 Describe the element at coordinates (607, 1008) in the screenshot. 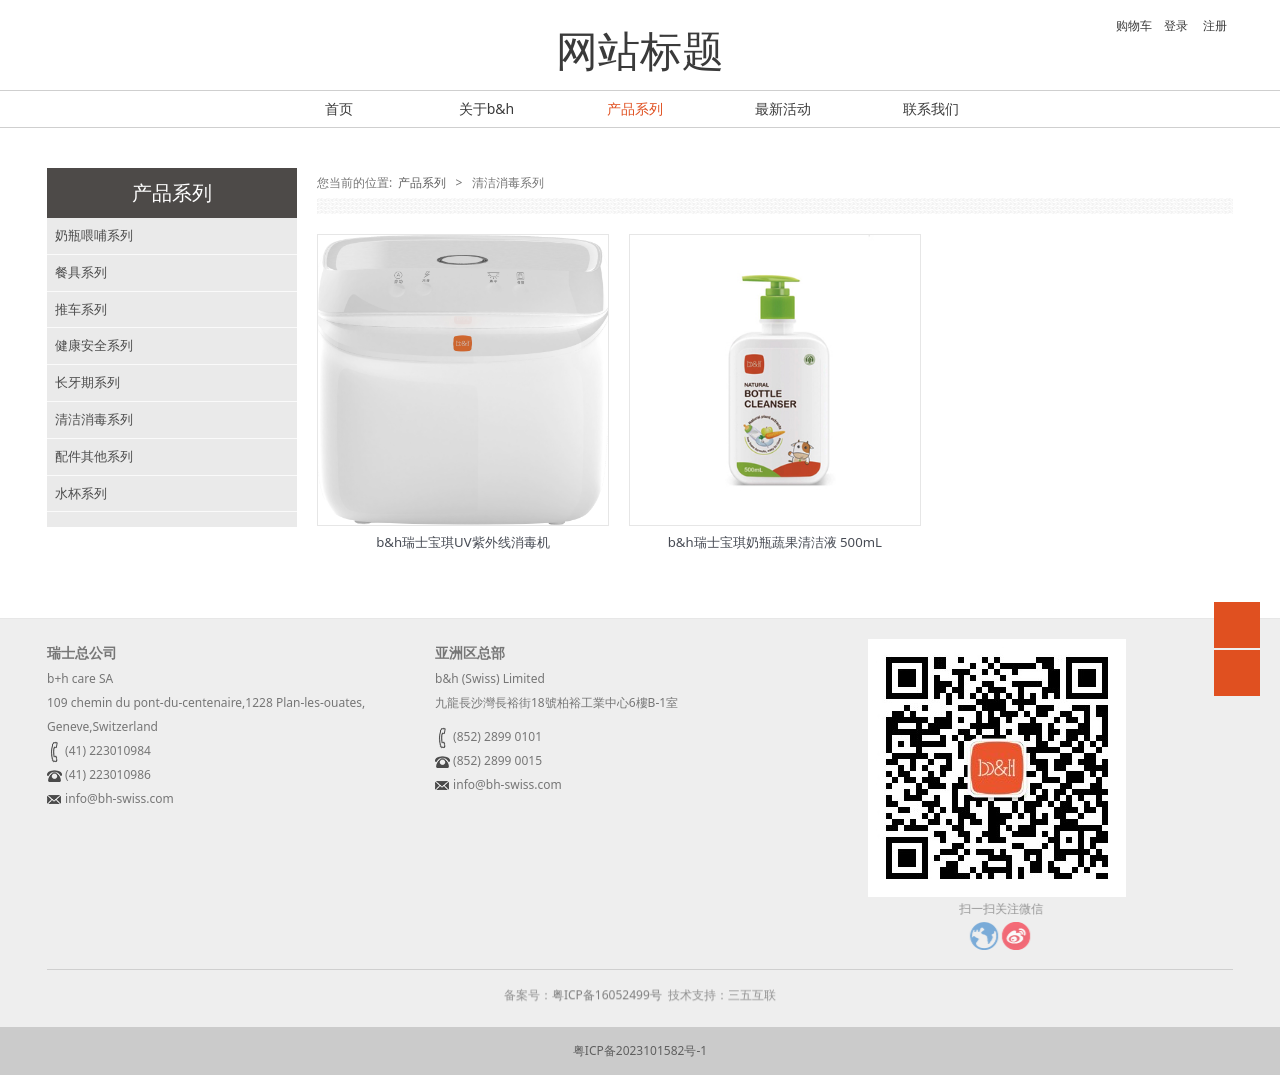

I see `粤ICP备16052499号` at that location.